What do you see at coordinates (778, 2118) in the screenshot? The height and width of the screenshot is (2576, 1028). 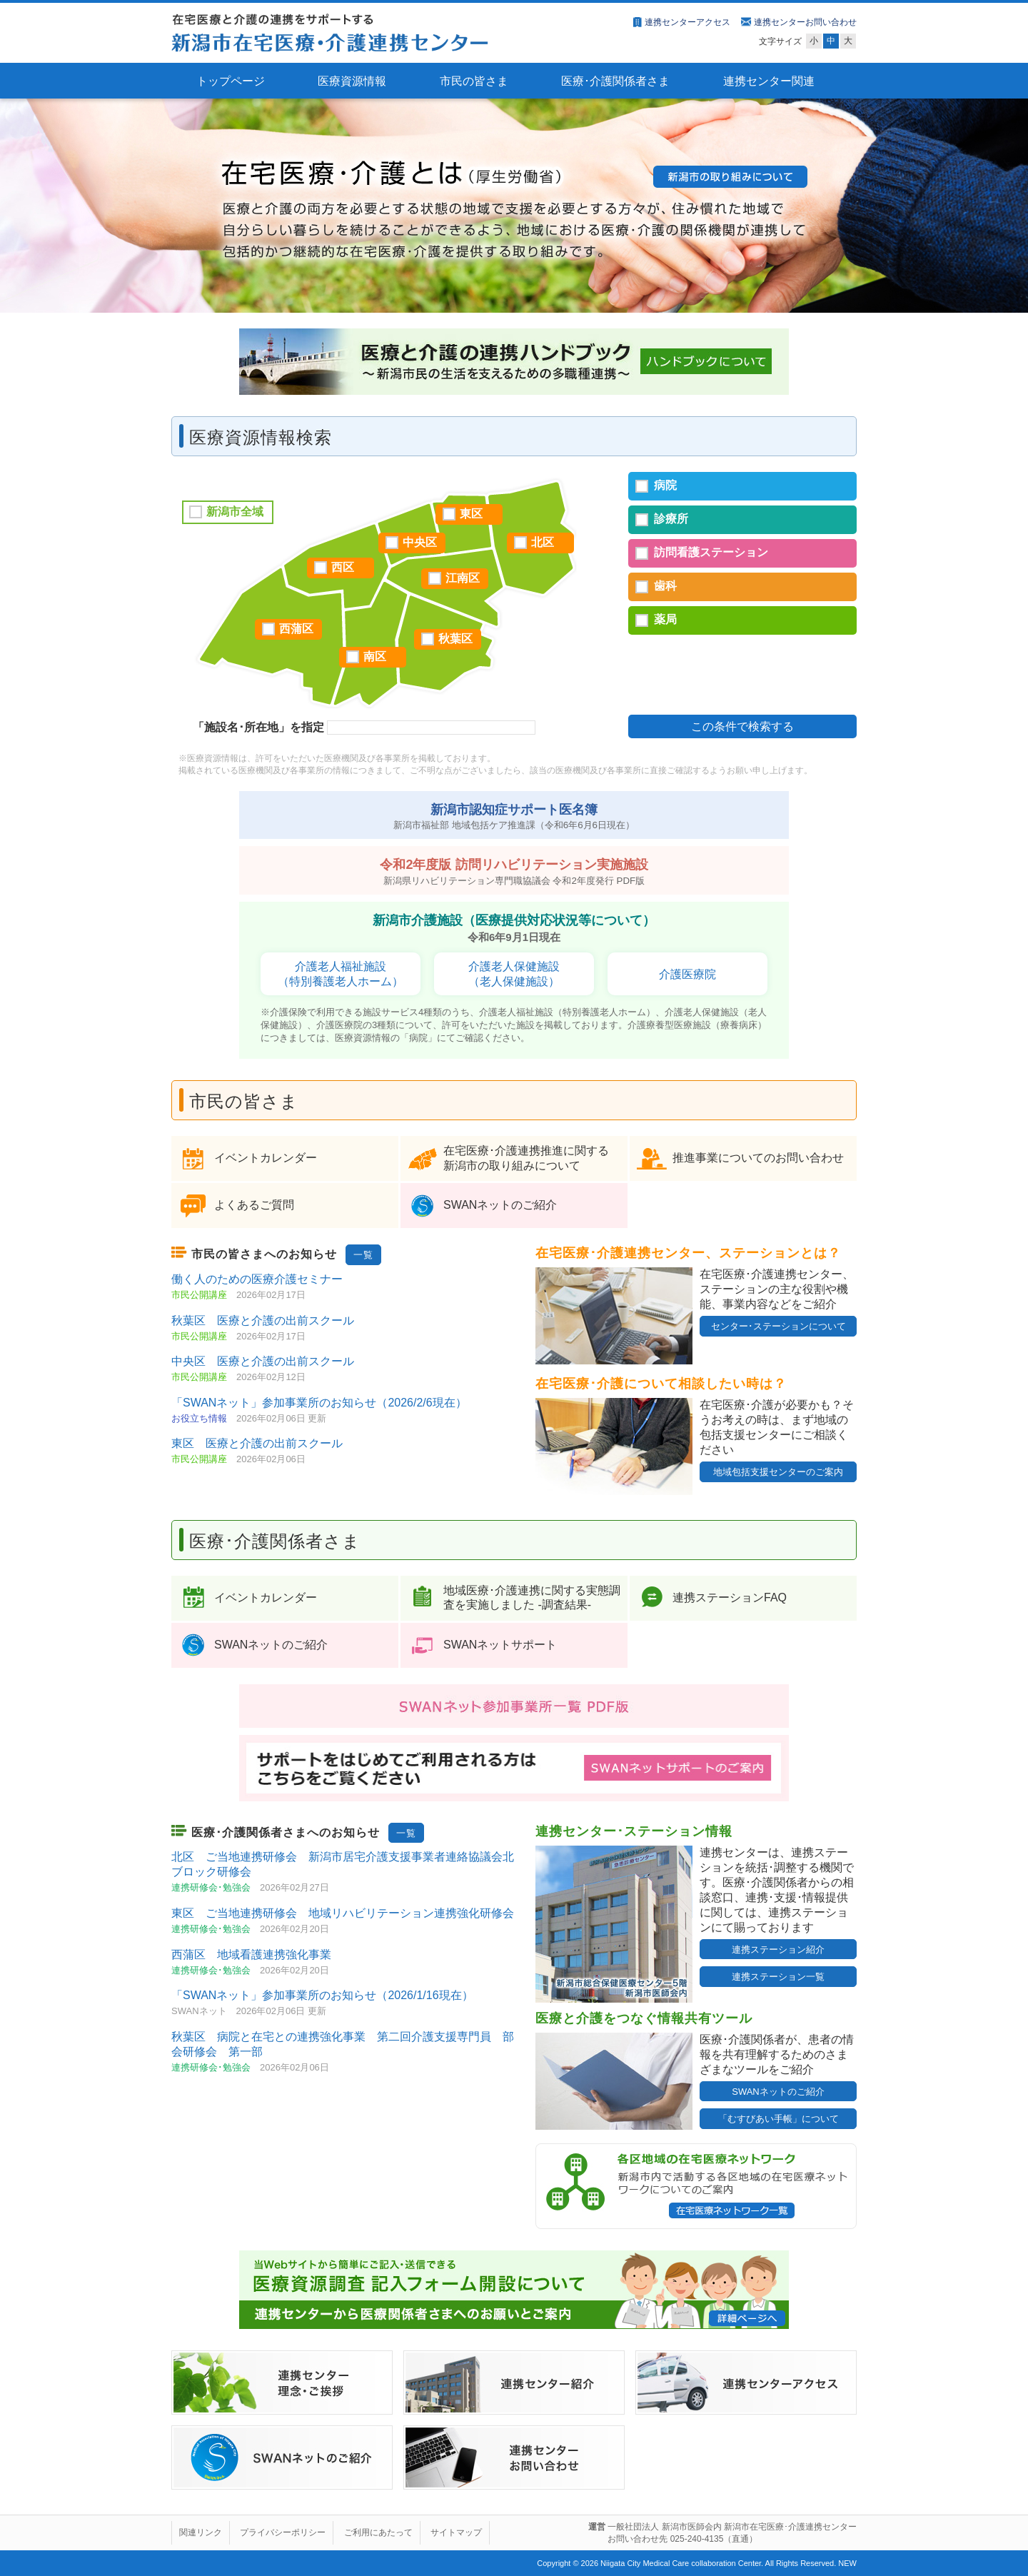 I see `「むすびあい手帳」について` at bounding box center [778, 2118].